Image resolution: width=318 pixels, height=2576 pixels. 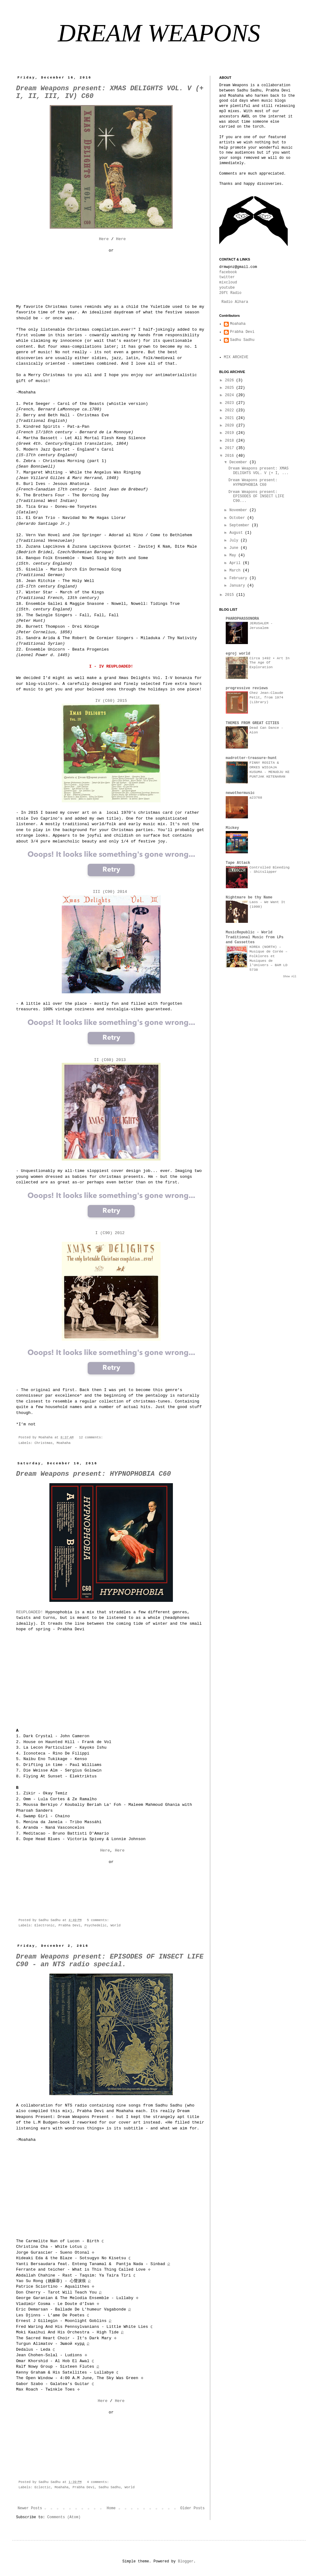 I want to click on 5 comments:, so click(x=99, y=1920).